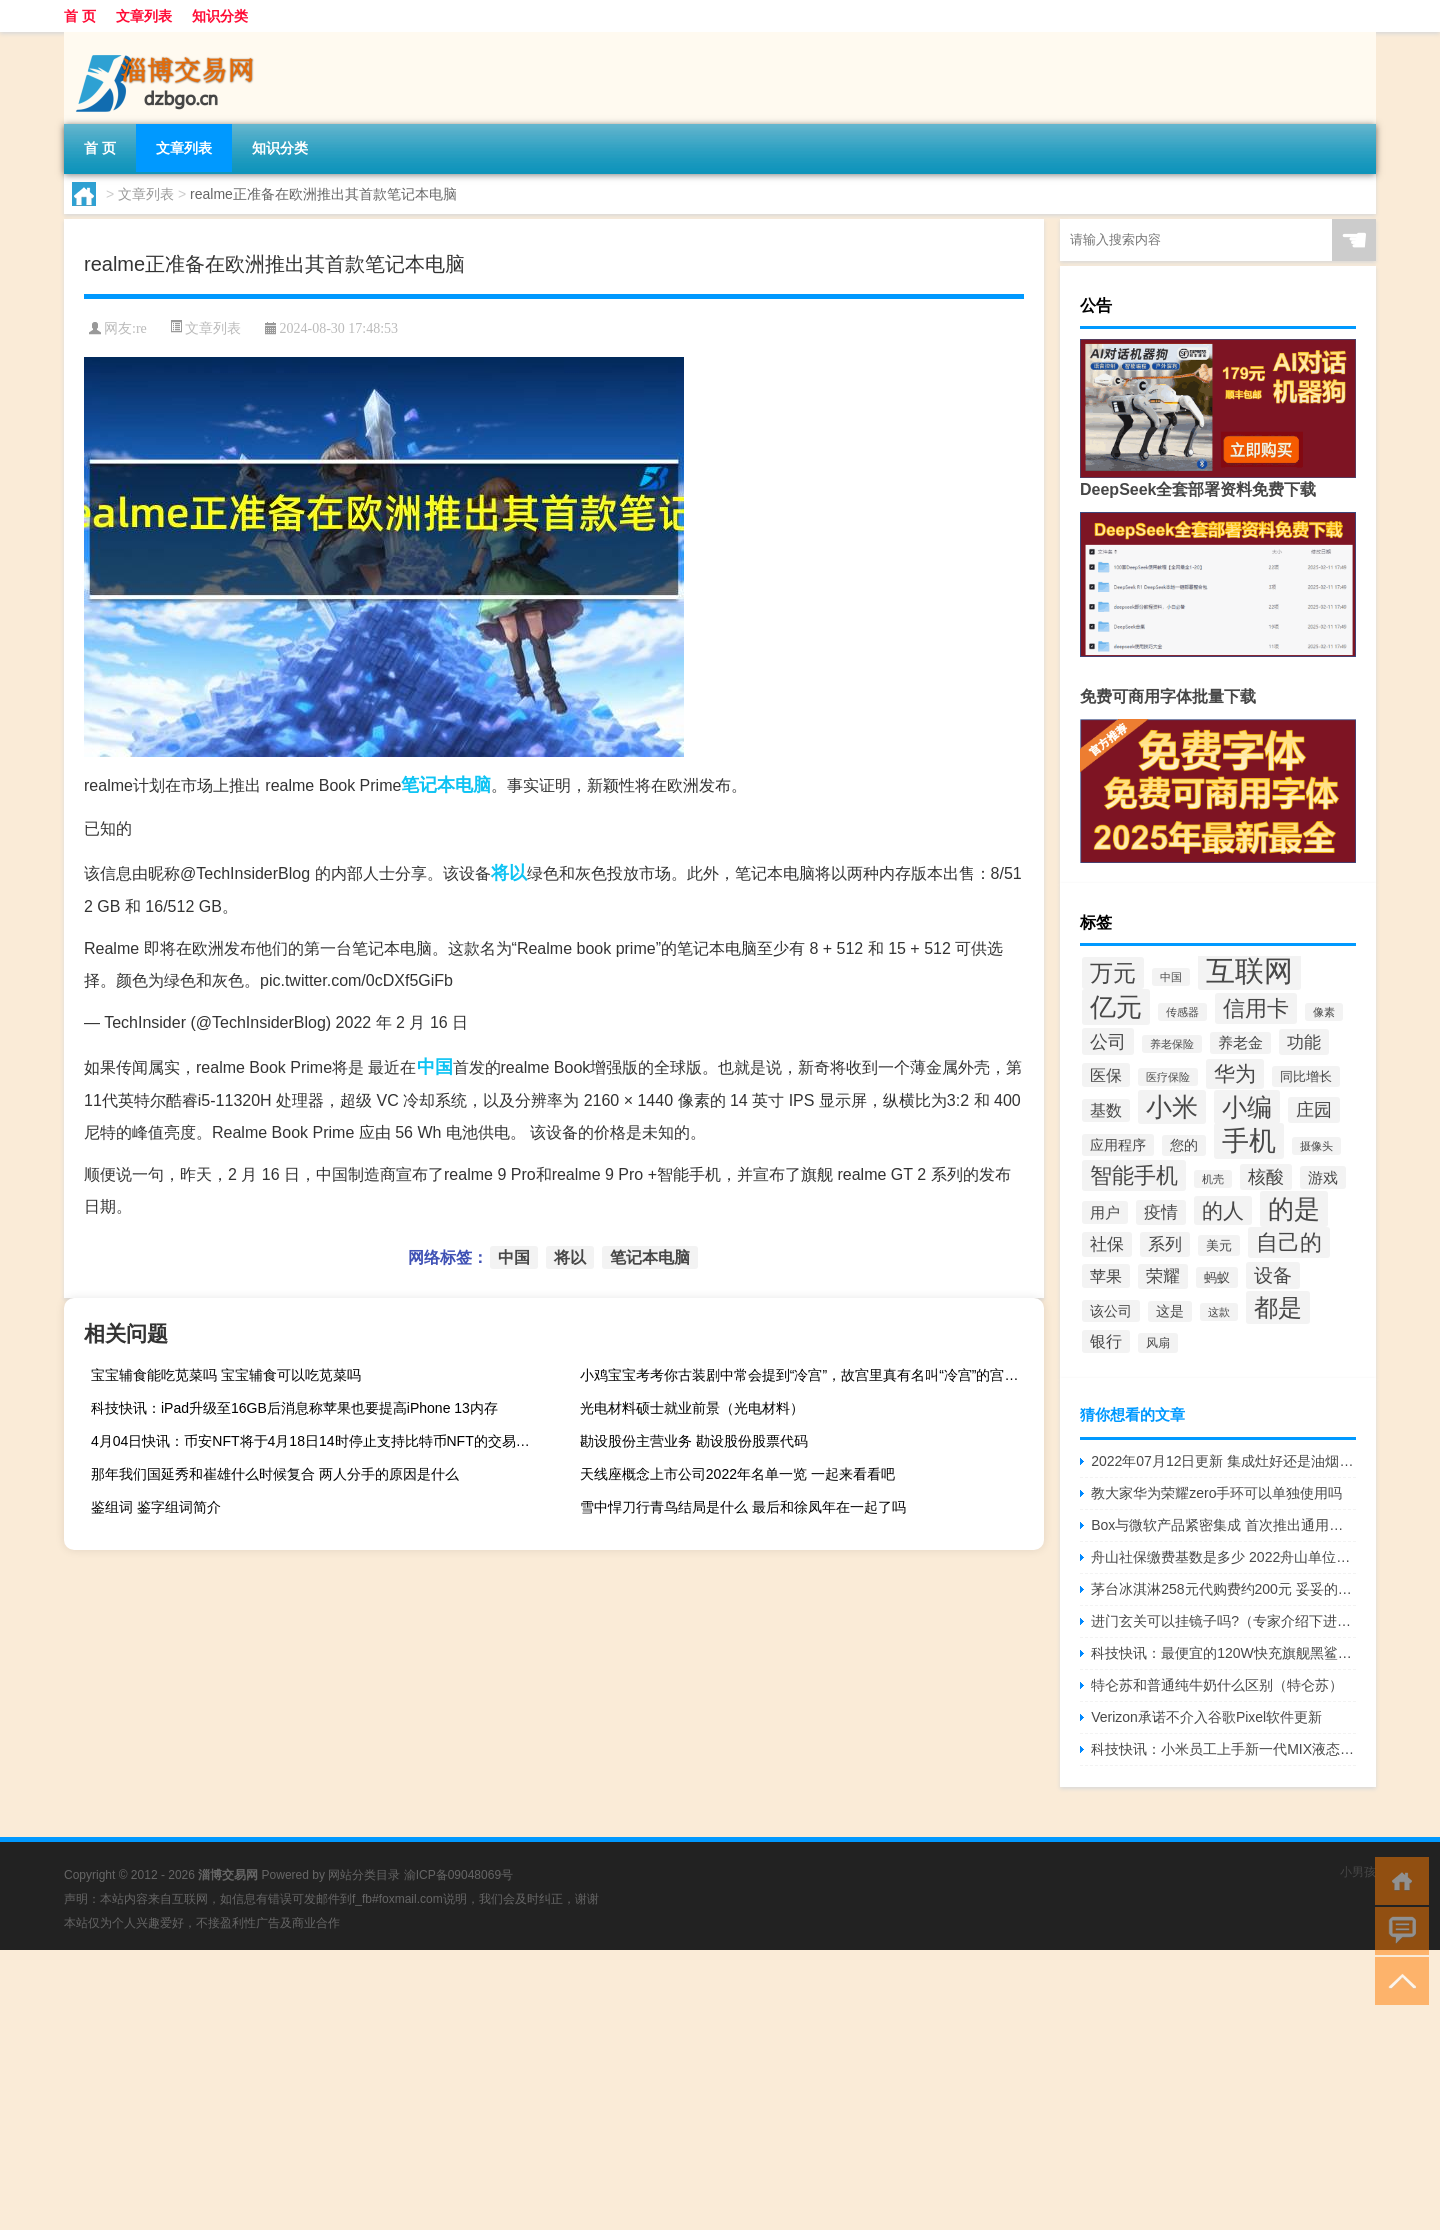  I want to click on 文章列表, so click(144, 16).